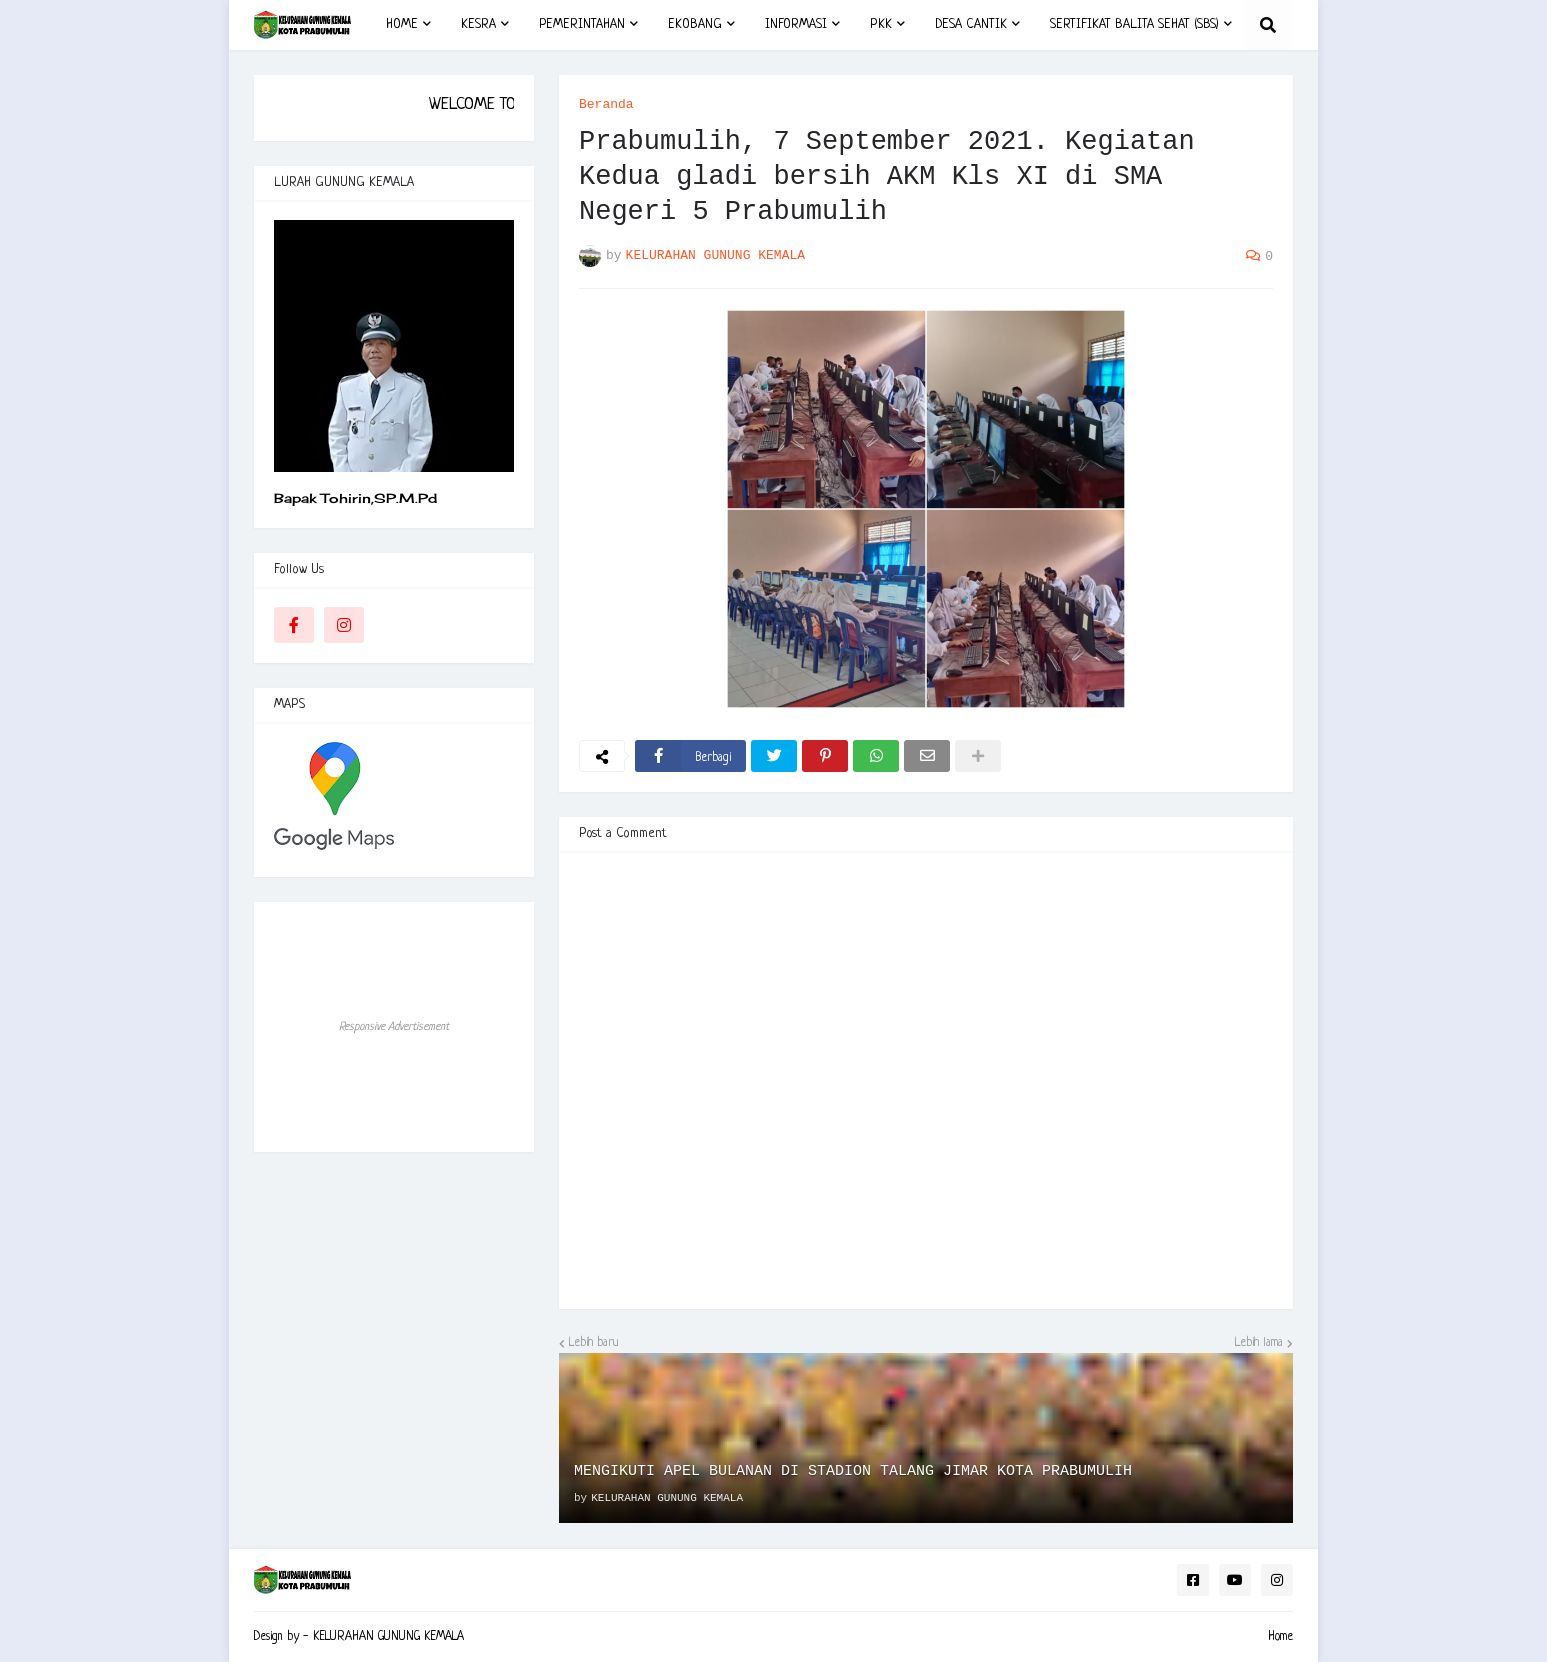  I want to click on SERTIFIKAT BALITA SEHAT (SBS) [menuitem], so click(1134, 24).